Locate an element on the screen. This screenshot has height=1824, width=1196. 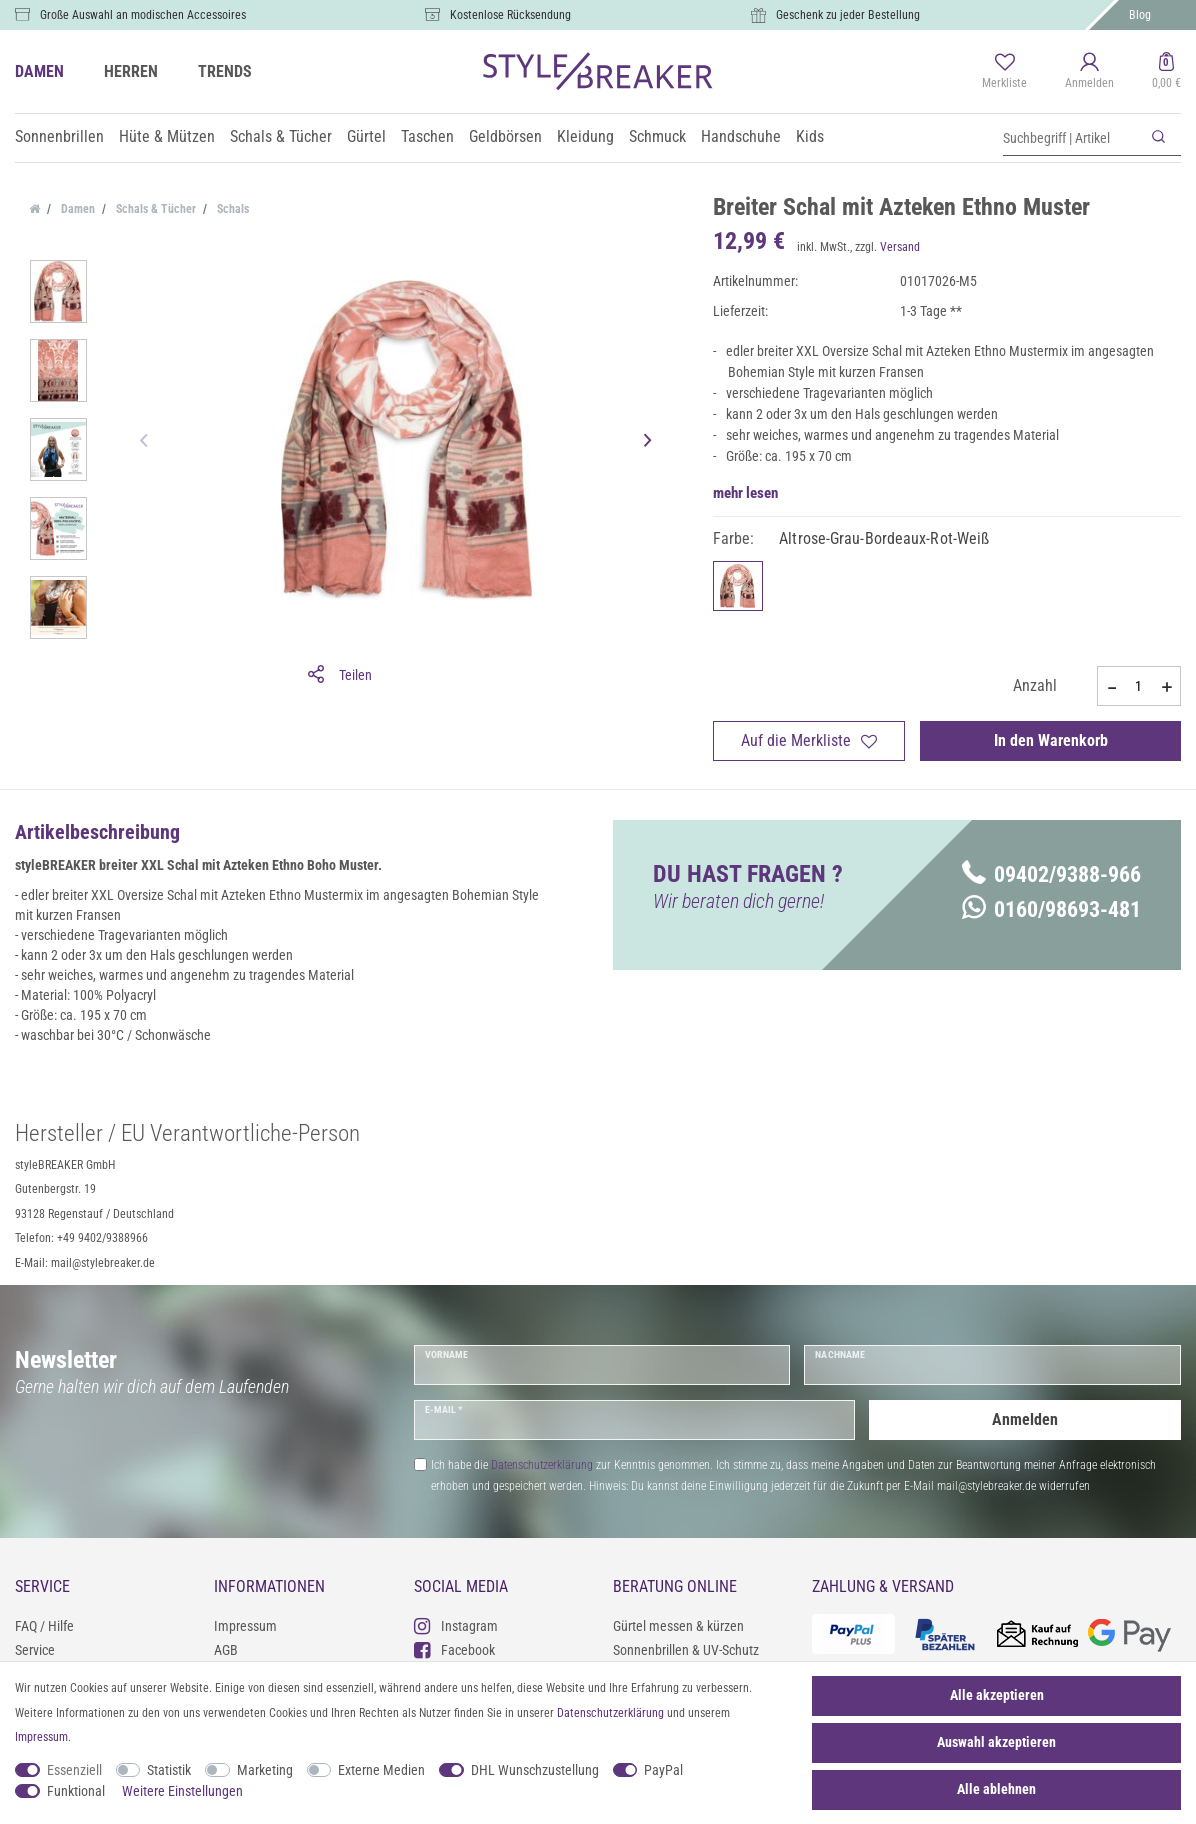
Instagram is located at coordinates (456, 1625).